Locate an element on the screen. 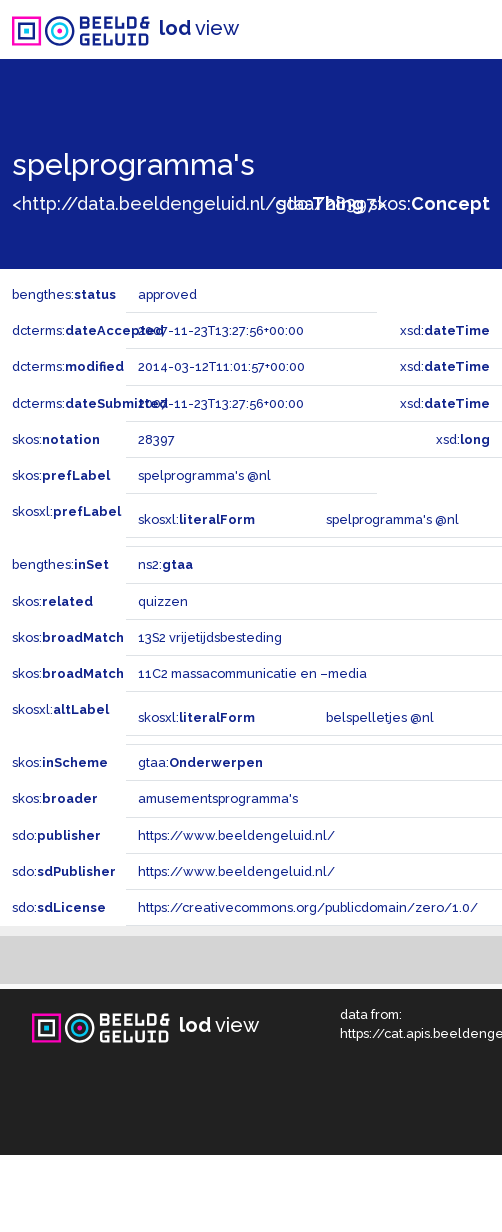 This screenshot has height=1232, width=502. skos: is located at coordinates (429, 203).